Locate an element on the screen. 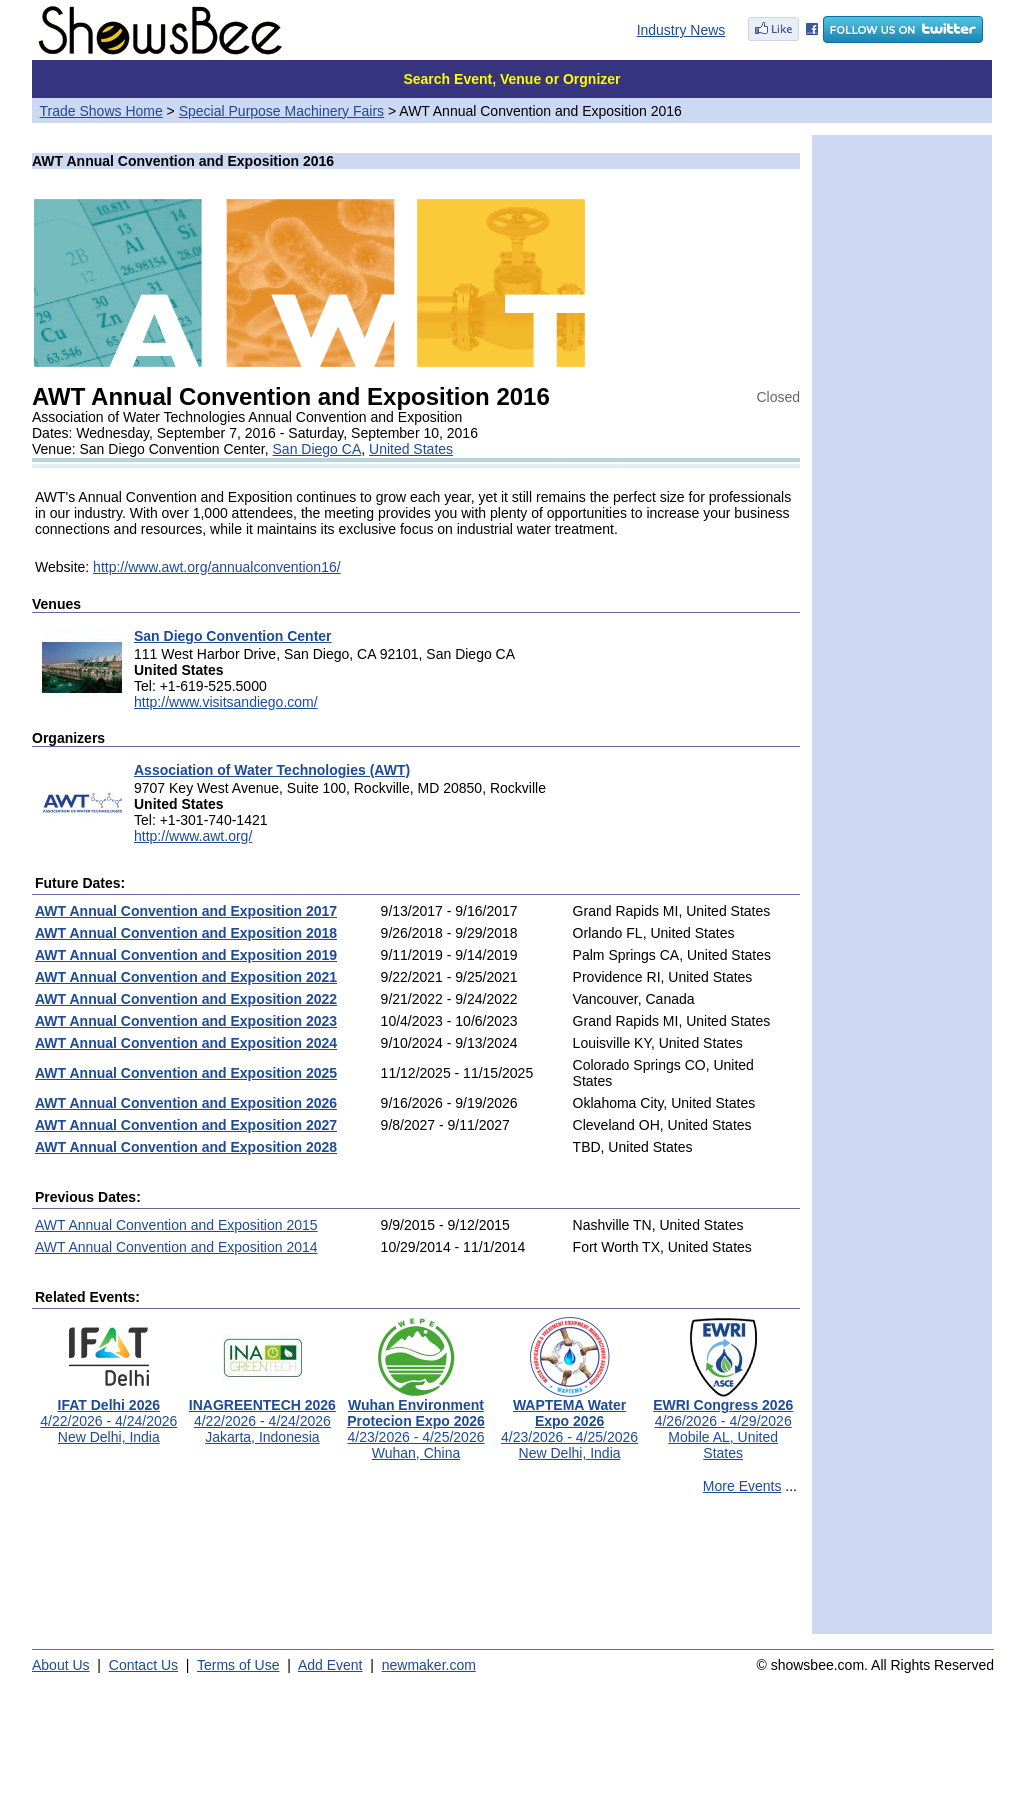  http://www.awt.org/ is located at coordinates (193, 836).